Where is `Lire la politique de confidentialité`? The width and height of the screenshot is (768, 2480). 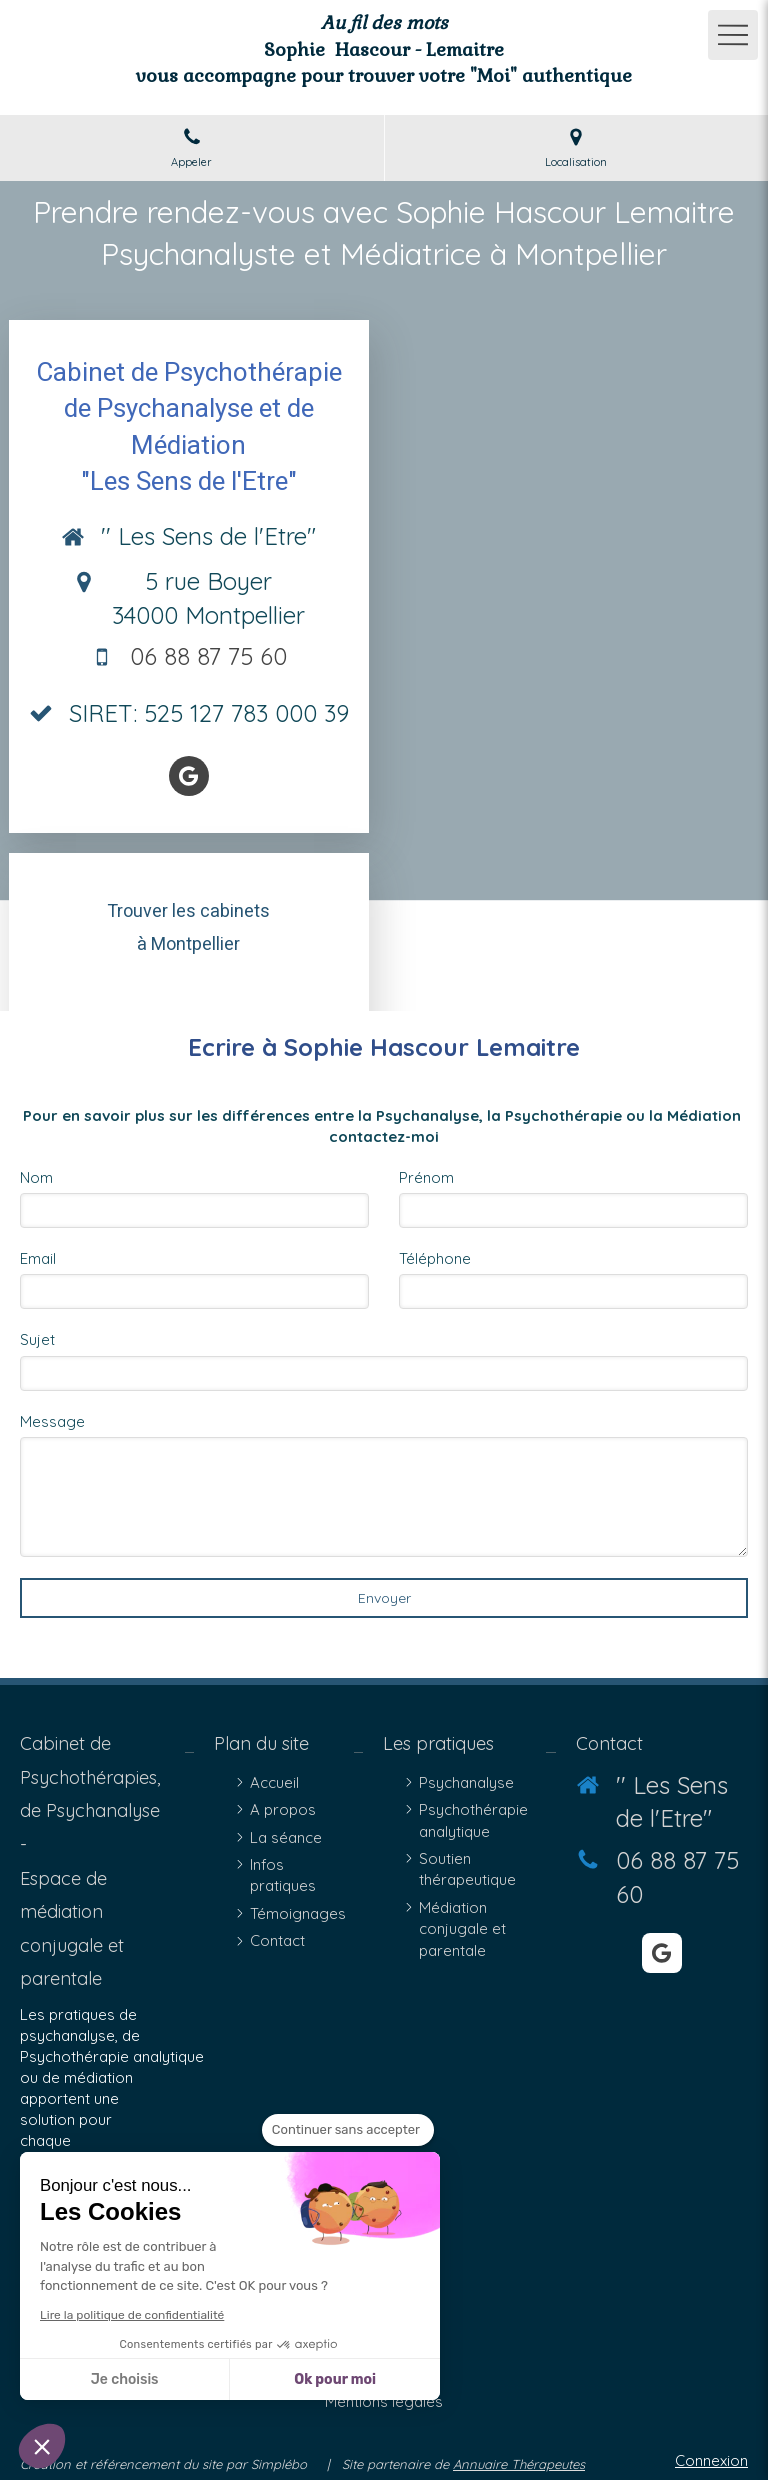
Lire la politique de confidentialité is located at coordinates (132, 2315).